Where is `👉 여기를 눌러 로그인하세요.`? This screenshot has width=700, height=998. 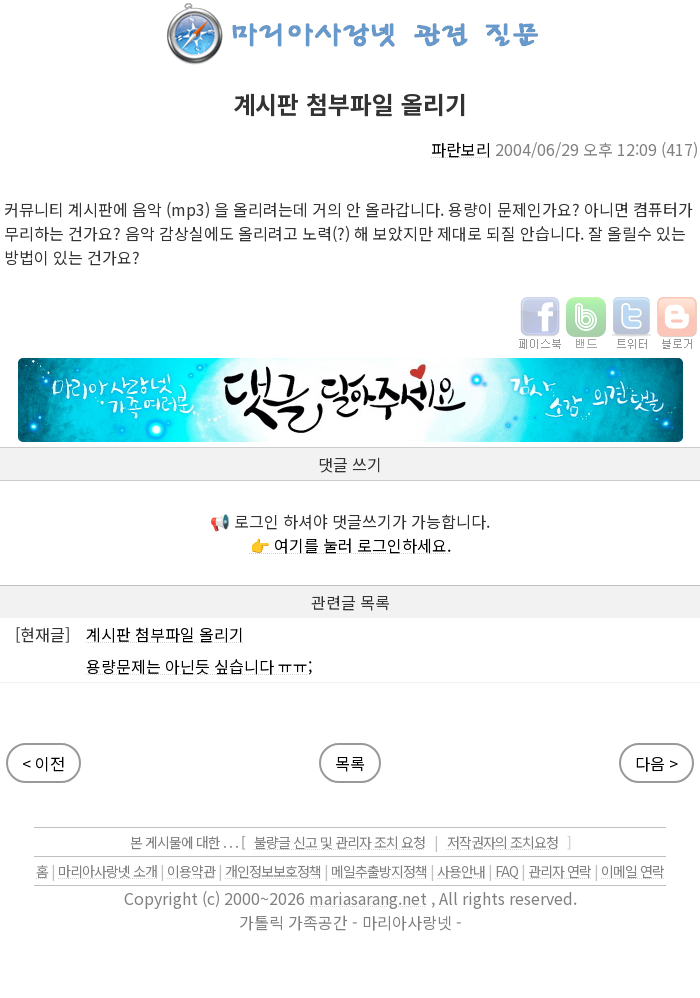 👉 여기를 눌러 로그인하세요. is located at coordinates (350, 545).